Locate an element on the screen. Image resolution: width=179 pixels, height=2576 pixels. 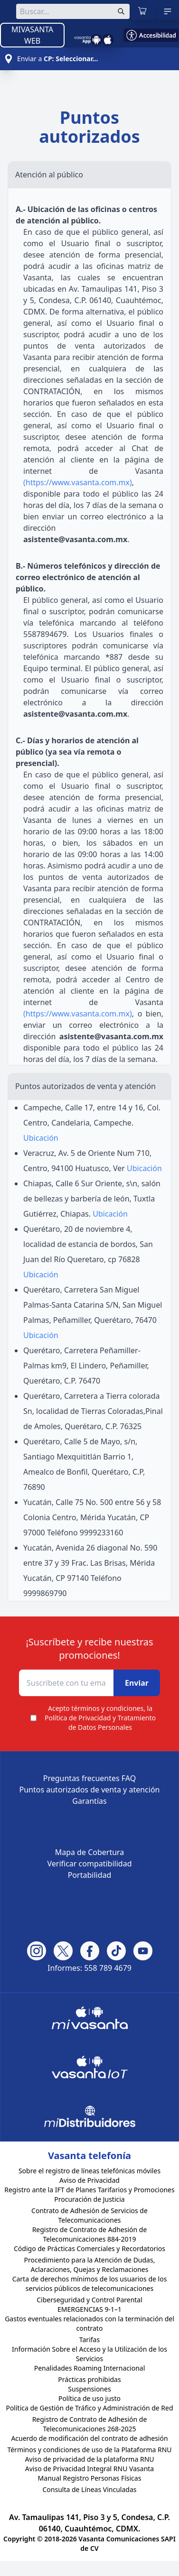
Prácticas prohibidas is located at coordinates (89, 2379).